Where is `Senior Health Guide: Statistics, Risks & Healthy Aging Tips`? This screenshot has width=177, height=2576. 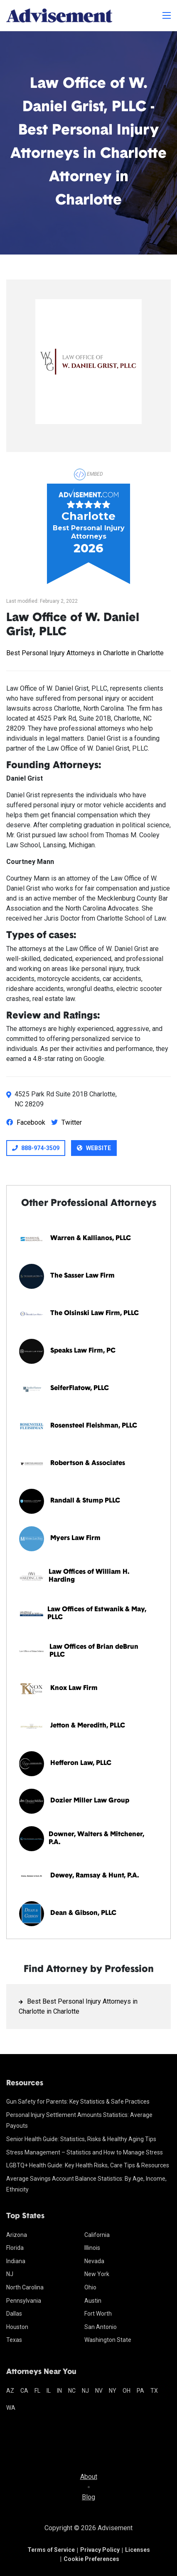 Senior Health Guide: Statistics, Risks & Healthy Aging Tips is located at coordinates (81, 2139).